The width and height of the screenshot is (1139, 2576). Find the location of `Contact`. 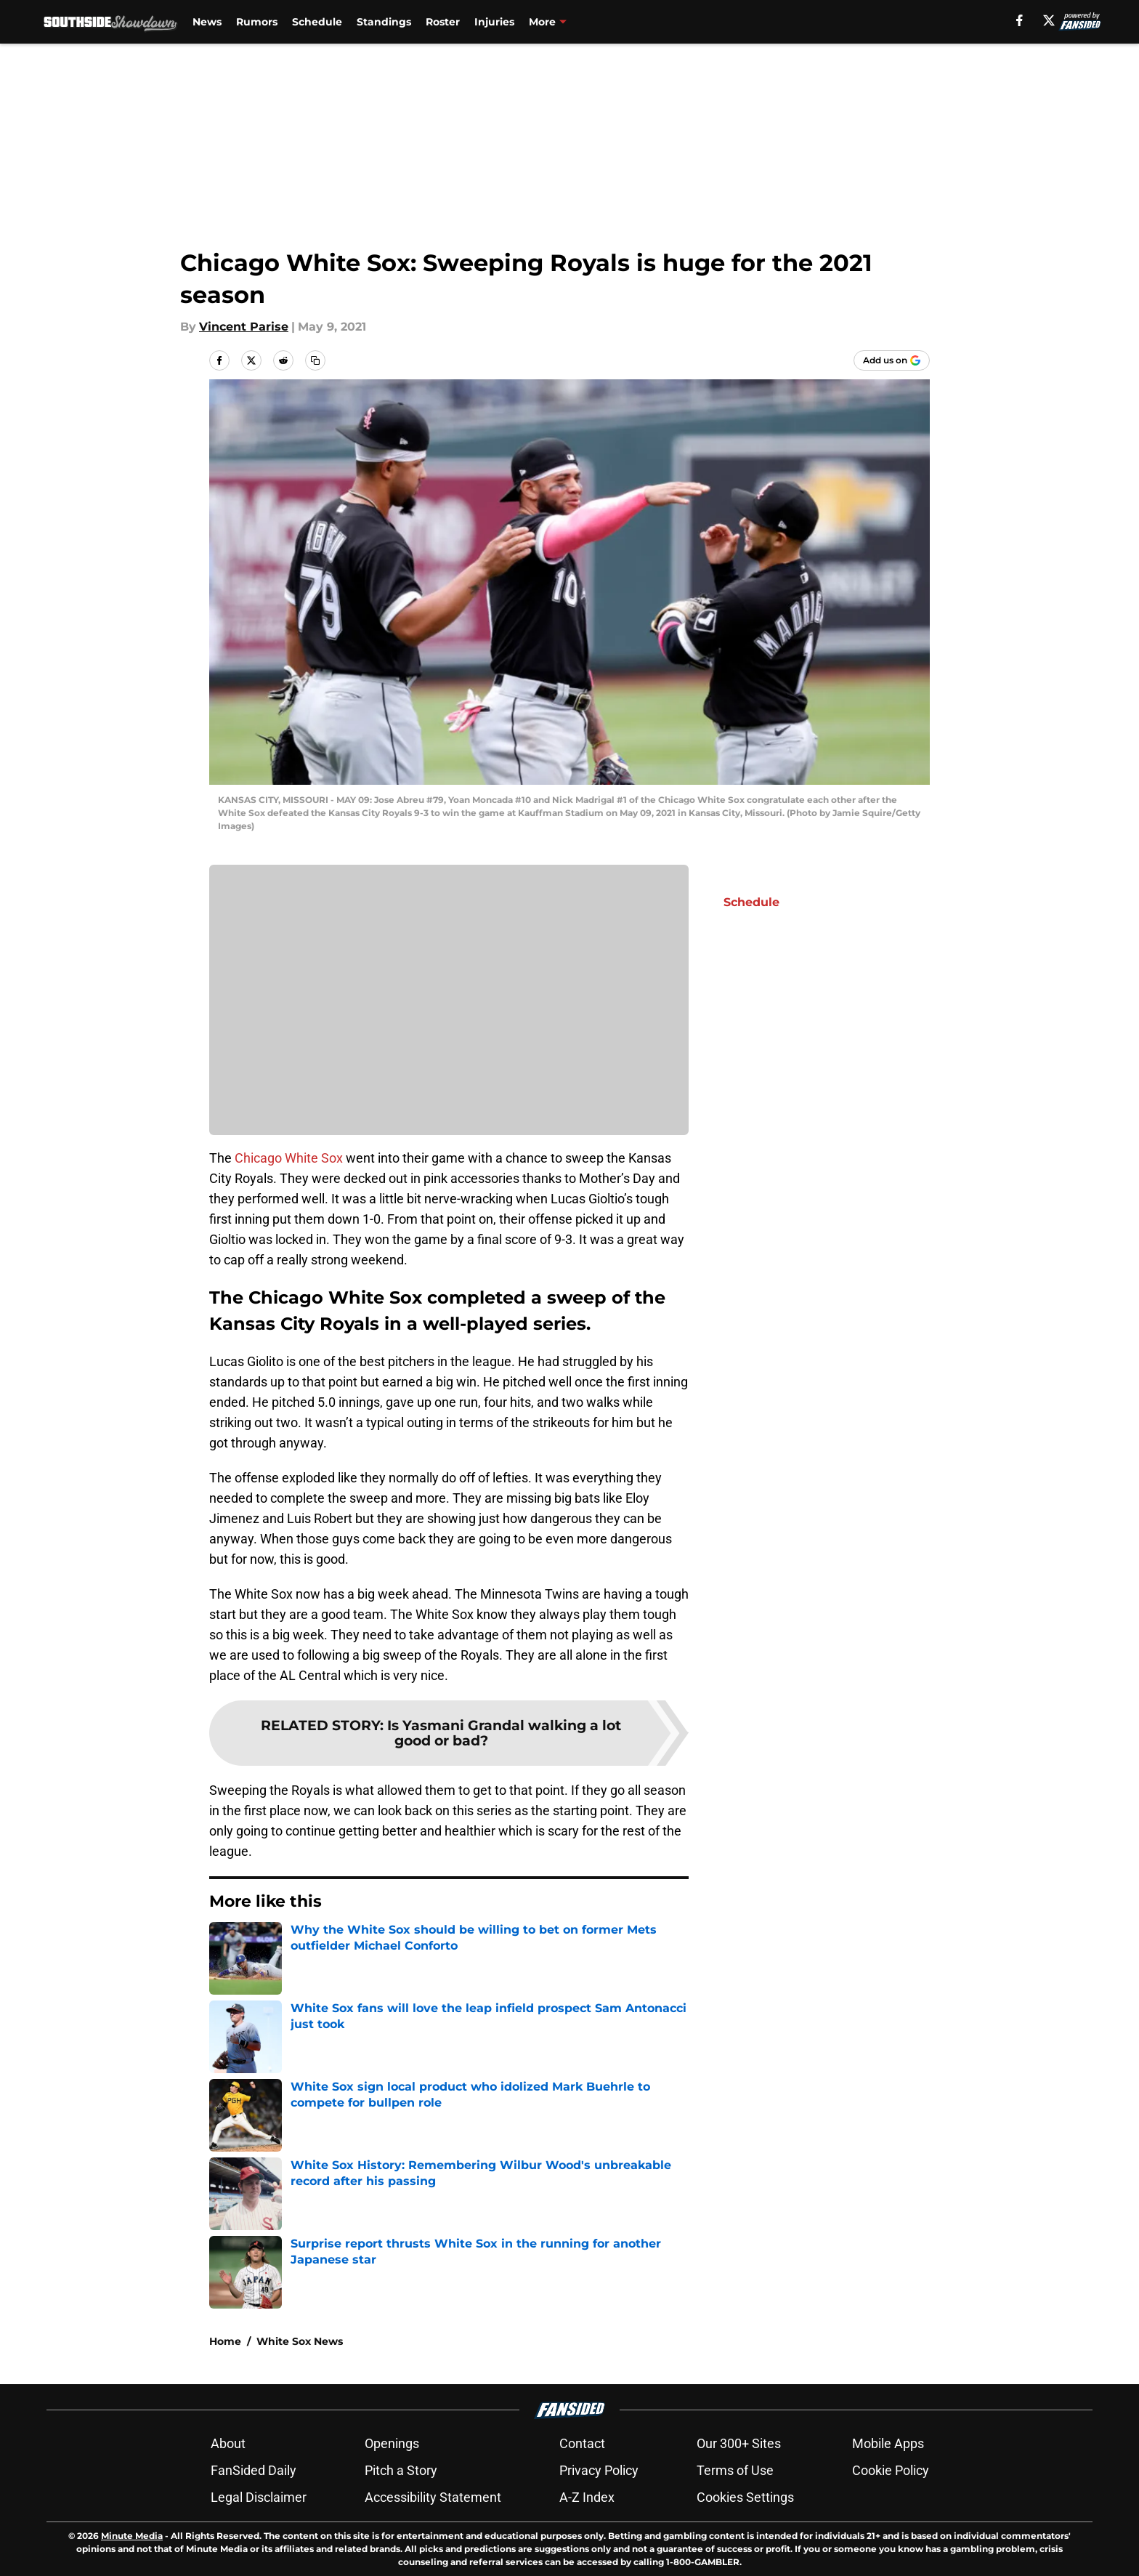

Contact is located at coordinates (582, 2443).